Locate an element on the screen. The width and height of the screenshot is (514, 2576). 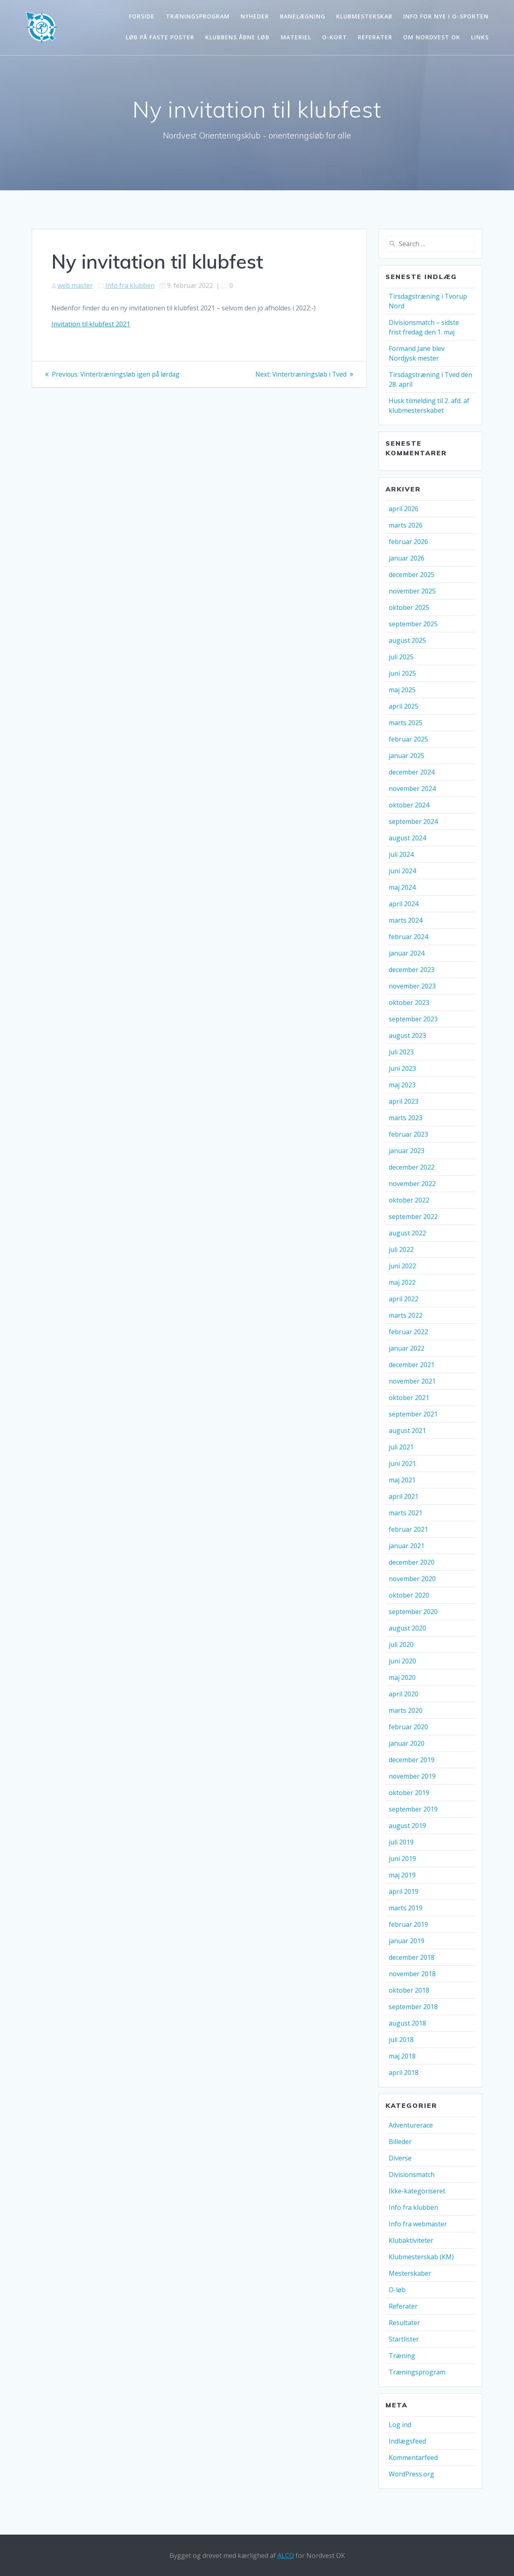
Om Nordvest OK is located at coordinates (431, 37).